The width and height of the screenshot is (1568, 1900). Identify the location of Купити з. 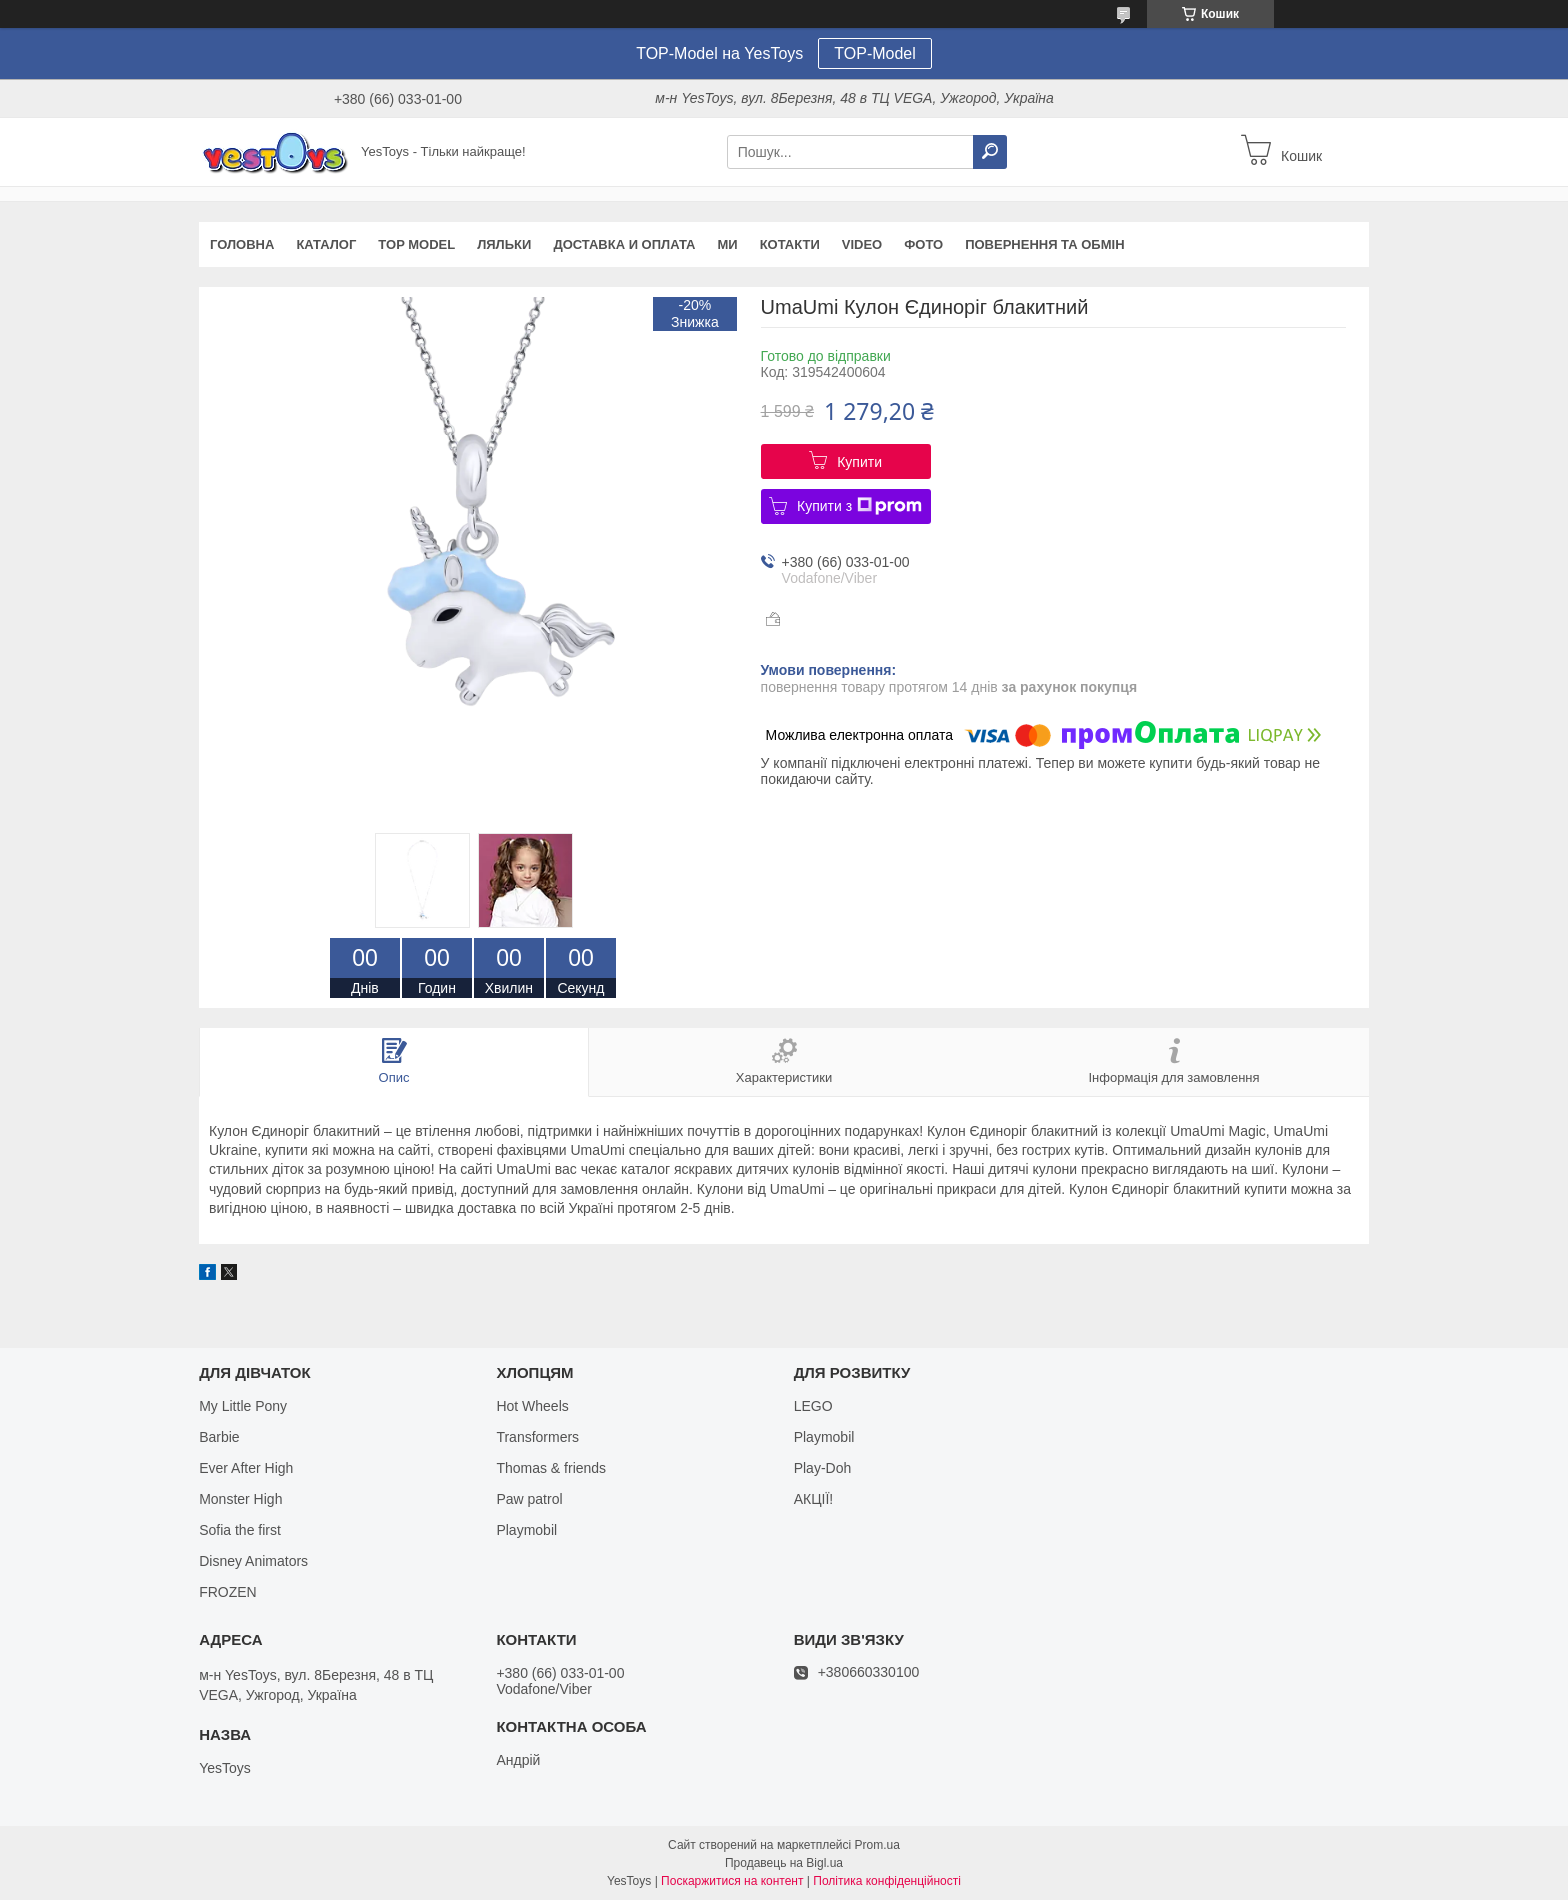
(859, 506).